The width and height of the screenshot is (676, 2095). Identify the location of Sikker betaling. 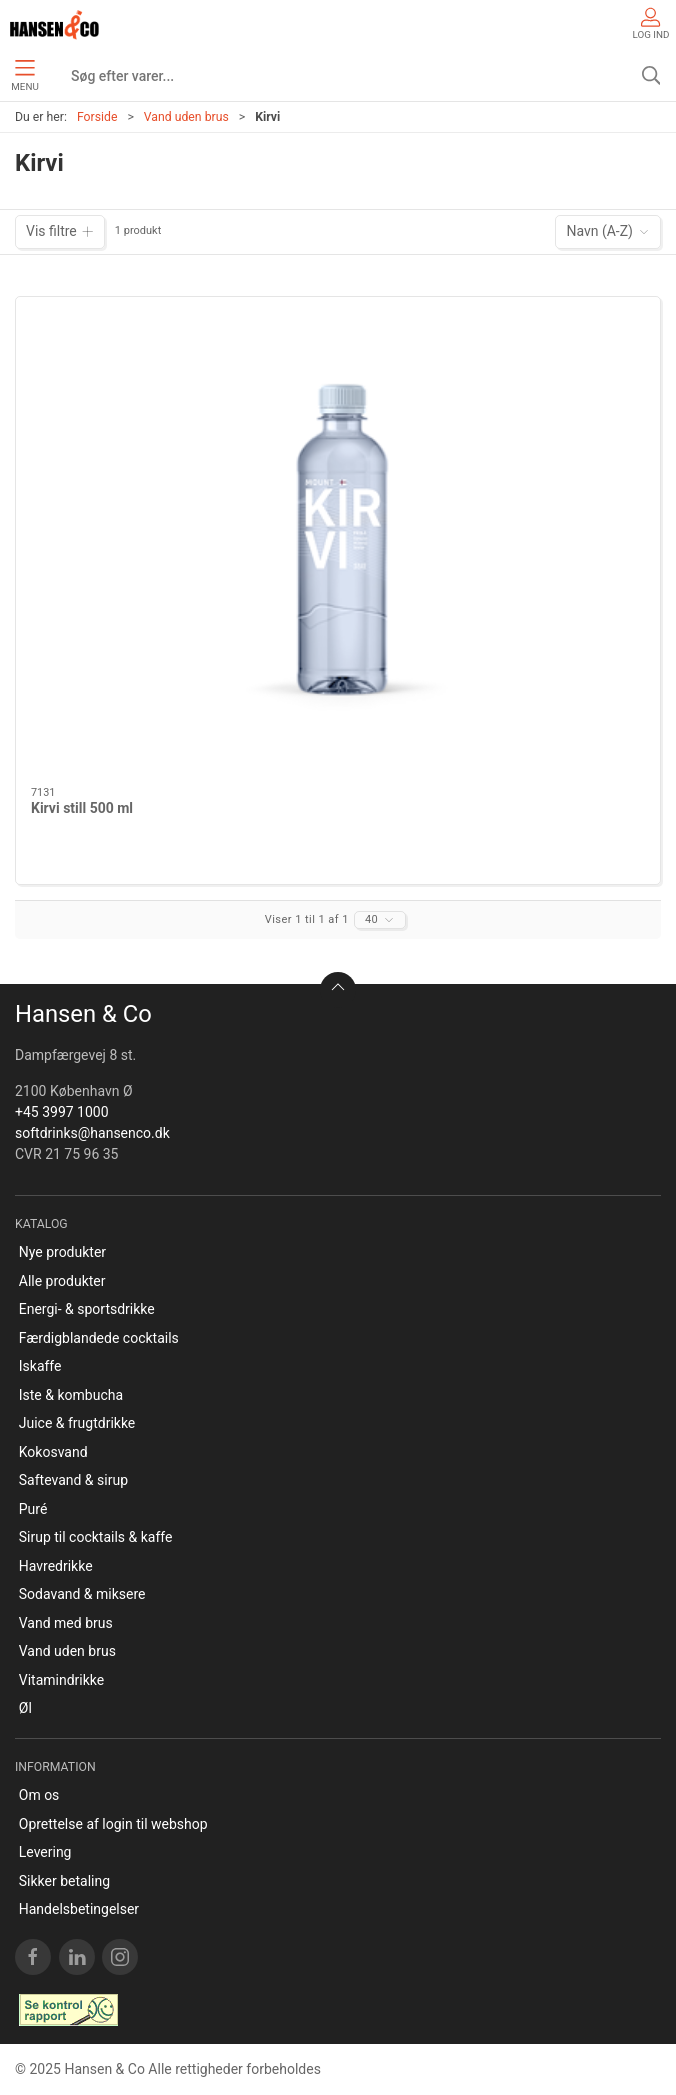
(64, 1881).